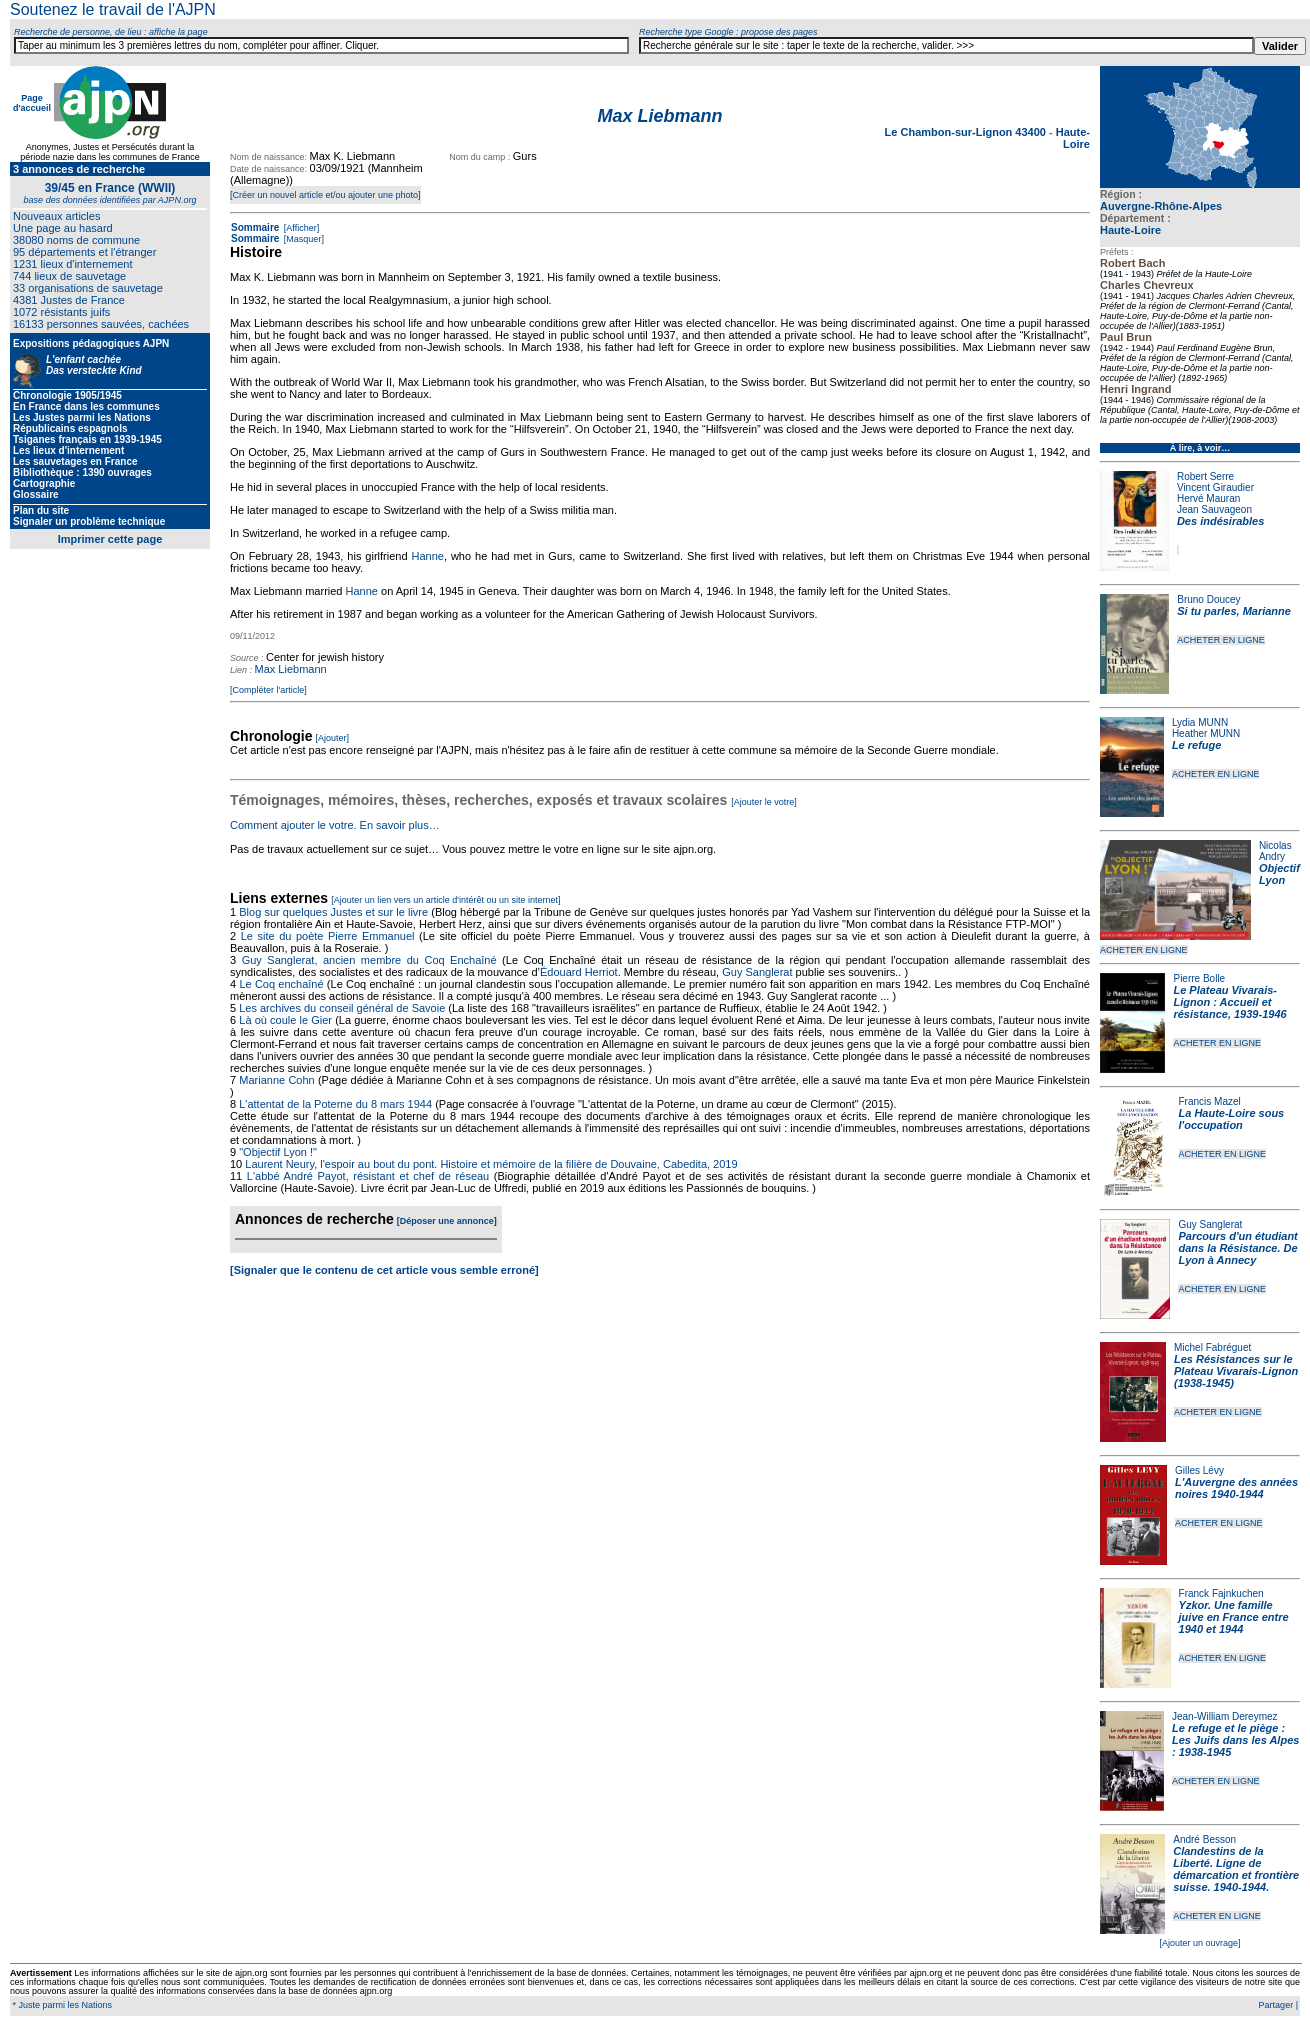 The width and height of the screenshot is (1310, 2025). Describe the element at coordinates (1204, 1839) in the screenshot. I see `André Besson` at that location.